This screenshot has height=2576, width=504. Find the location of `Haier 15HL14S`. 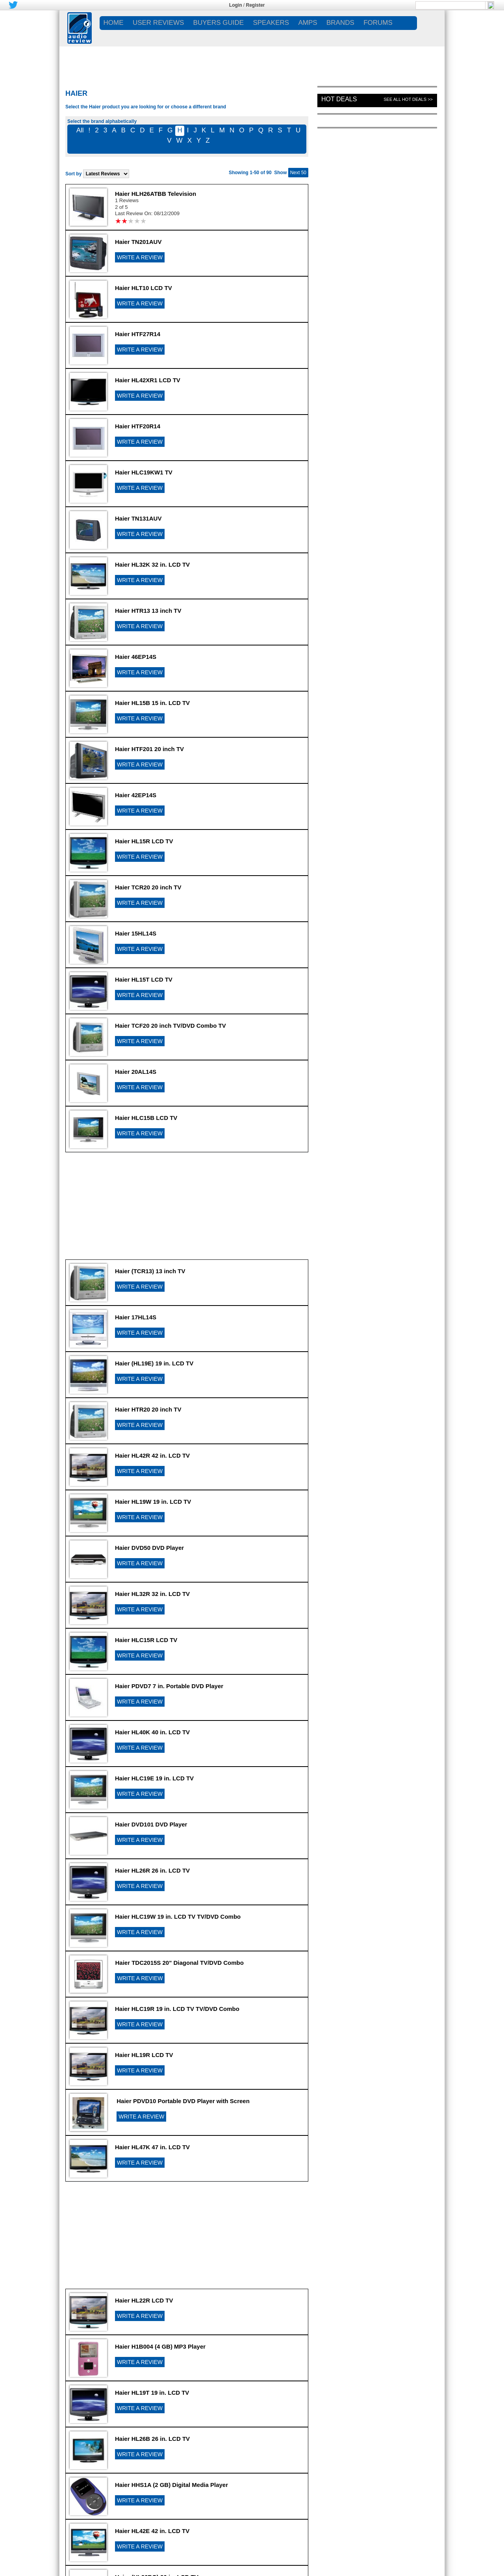

Haier 15HL14S is located at coordinates (135, 933).